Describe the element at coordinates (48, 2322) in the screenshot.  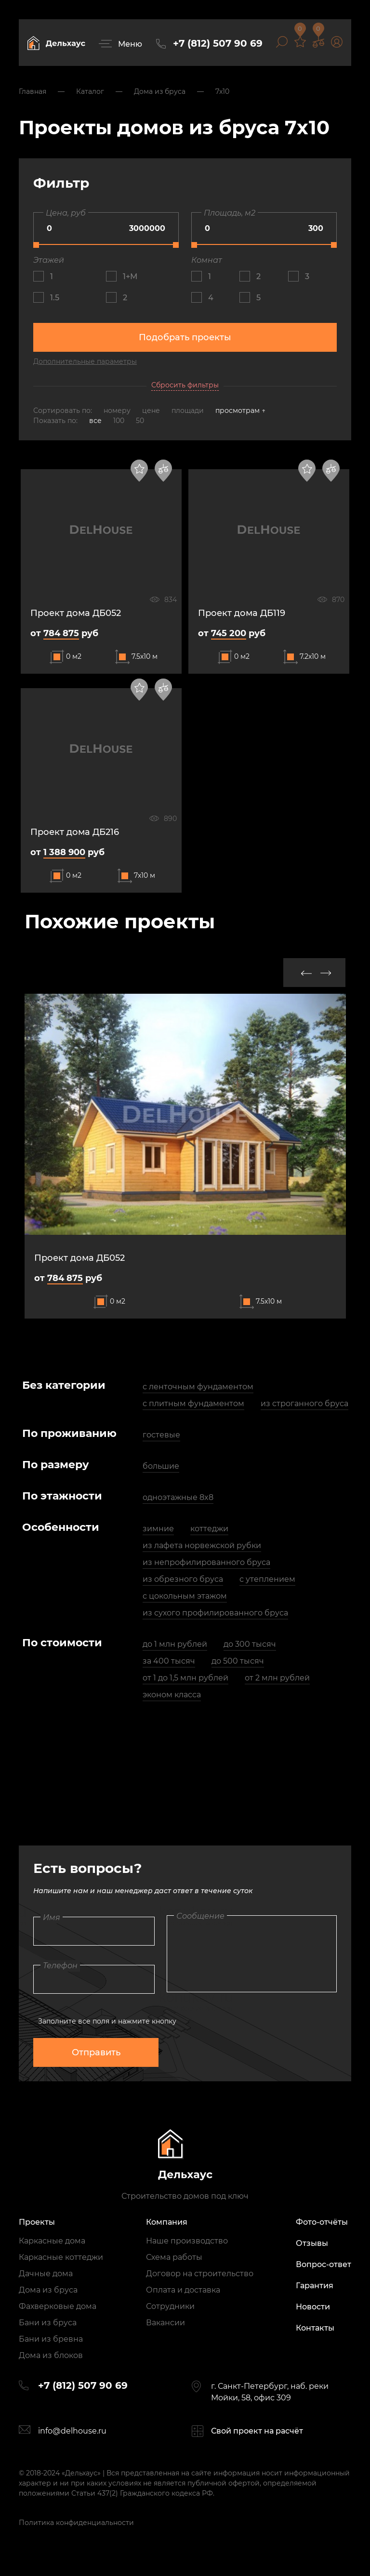
I see `Бани из бруса` at that location.